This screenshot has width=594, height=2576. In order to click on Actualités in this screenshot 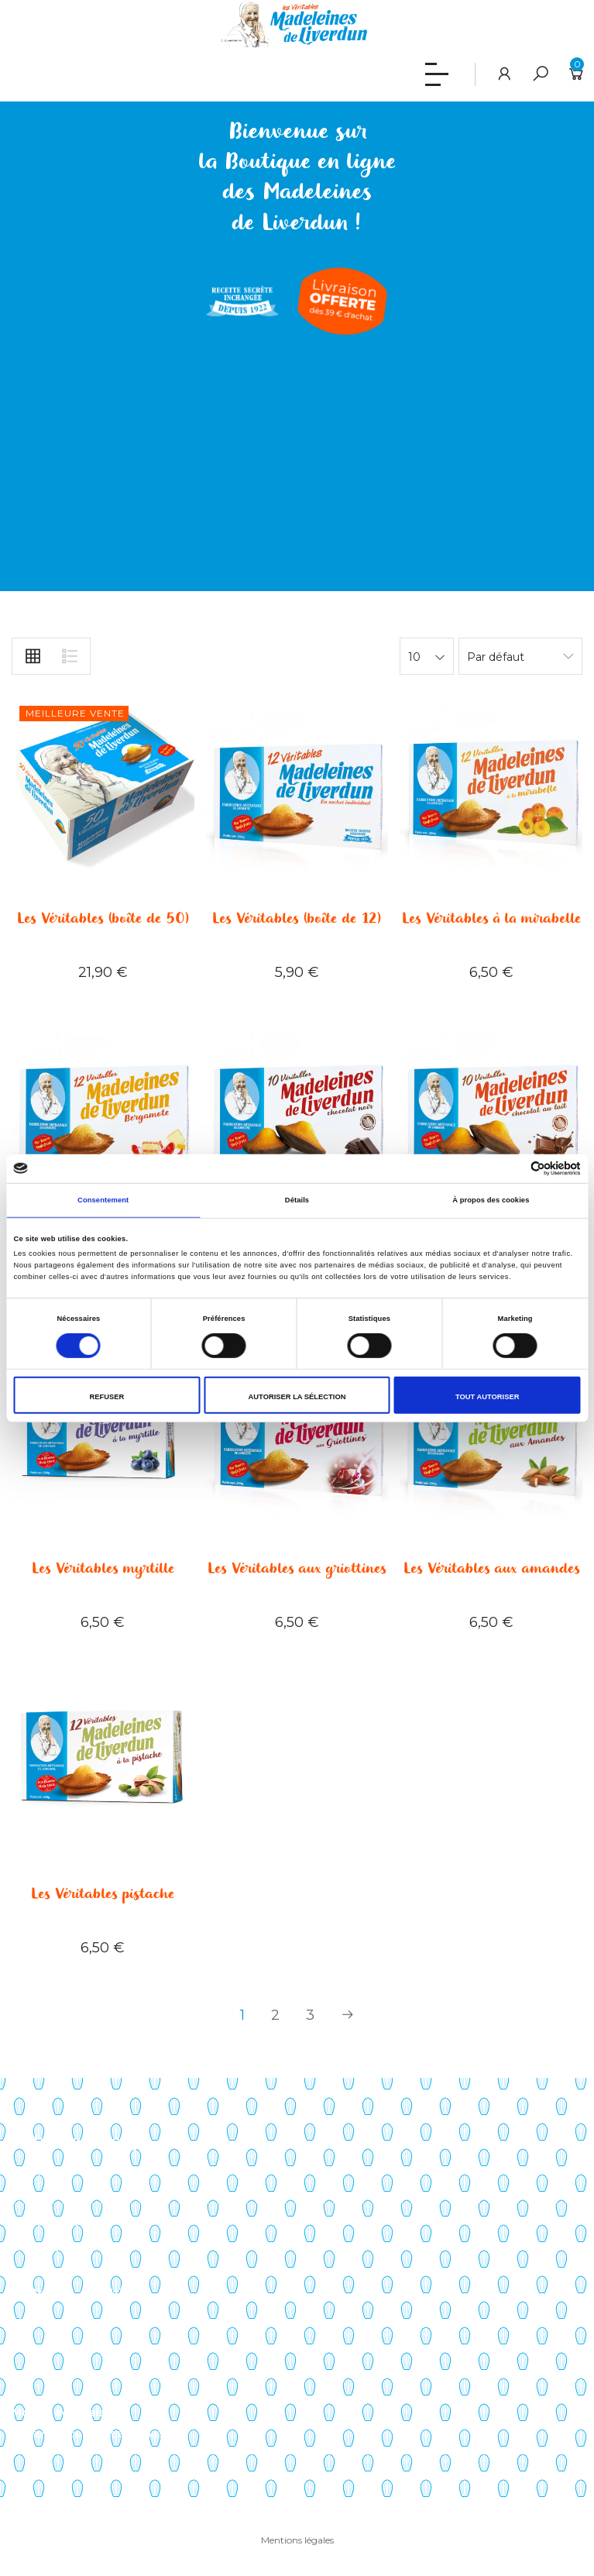, I will do `click(38, 2247)`.